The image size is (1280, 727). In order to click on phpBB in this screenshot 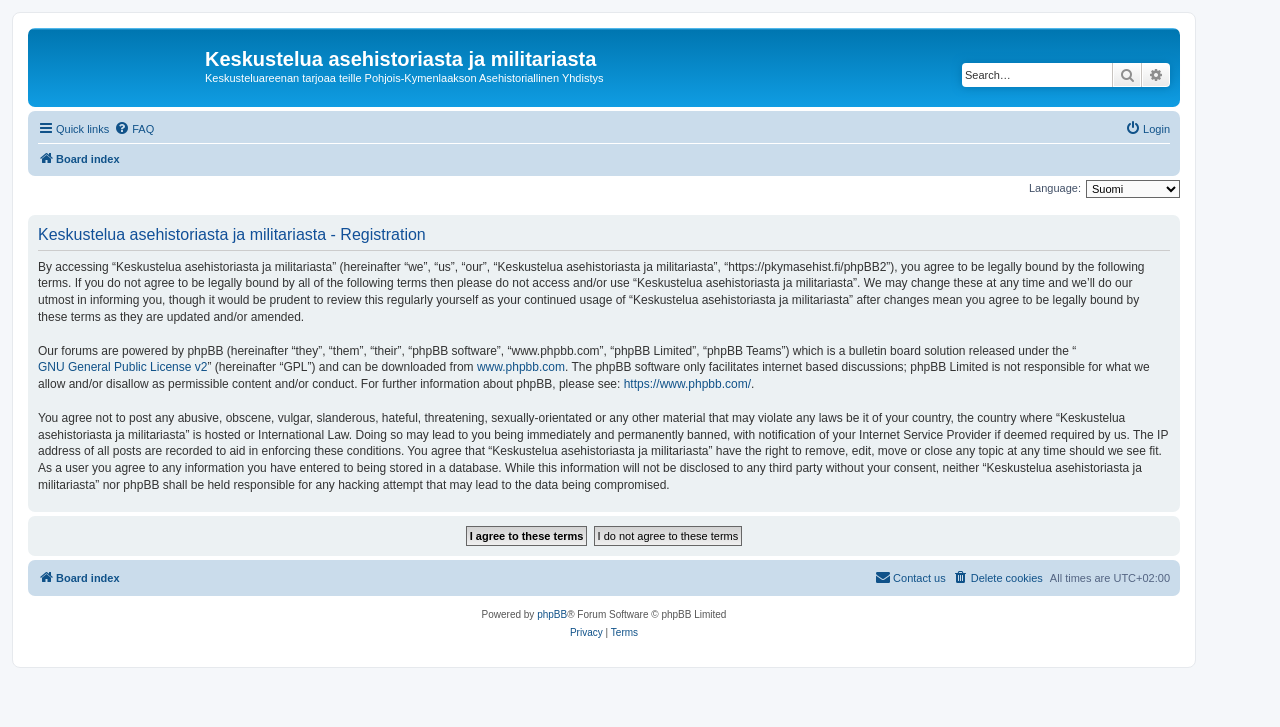, I will do `click(552, 614)`.